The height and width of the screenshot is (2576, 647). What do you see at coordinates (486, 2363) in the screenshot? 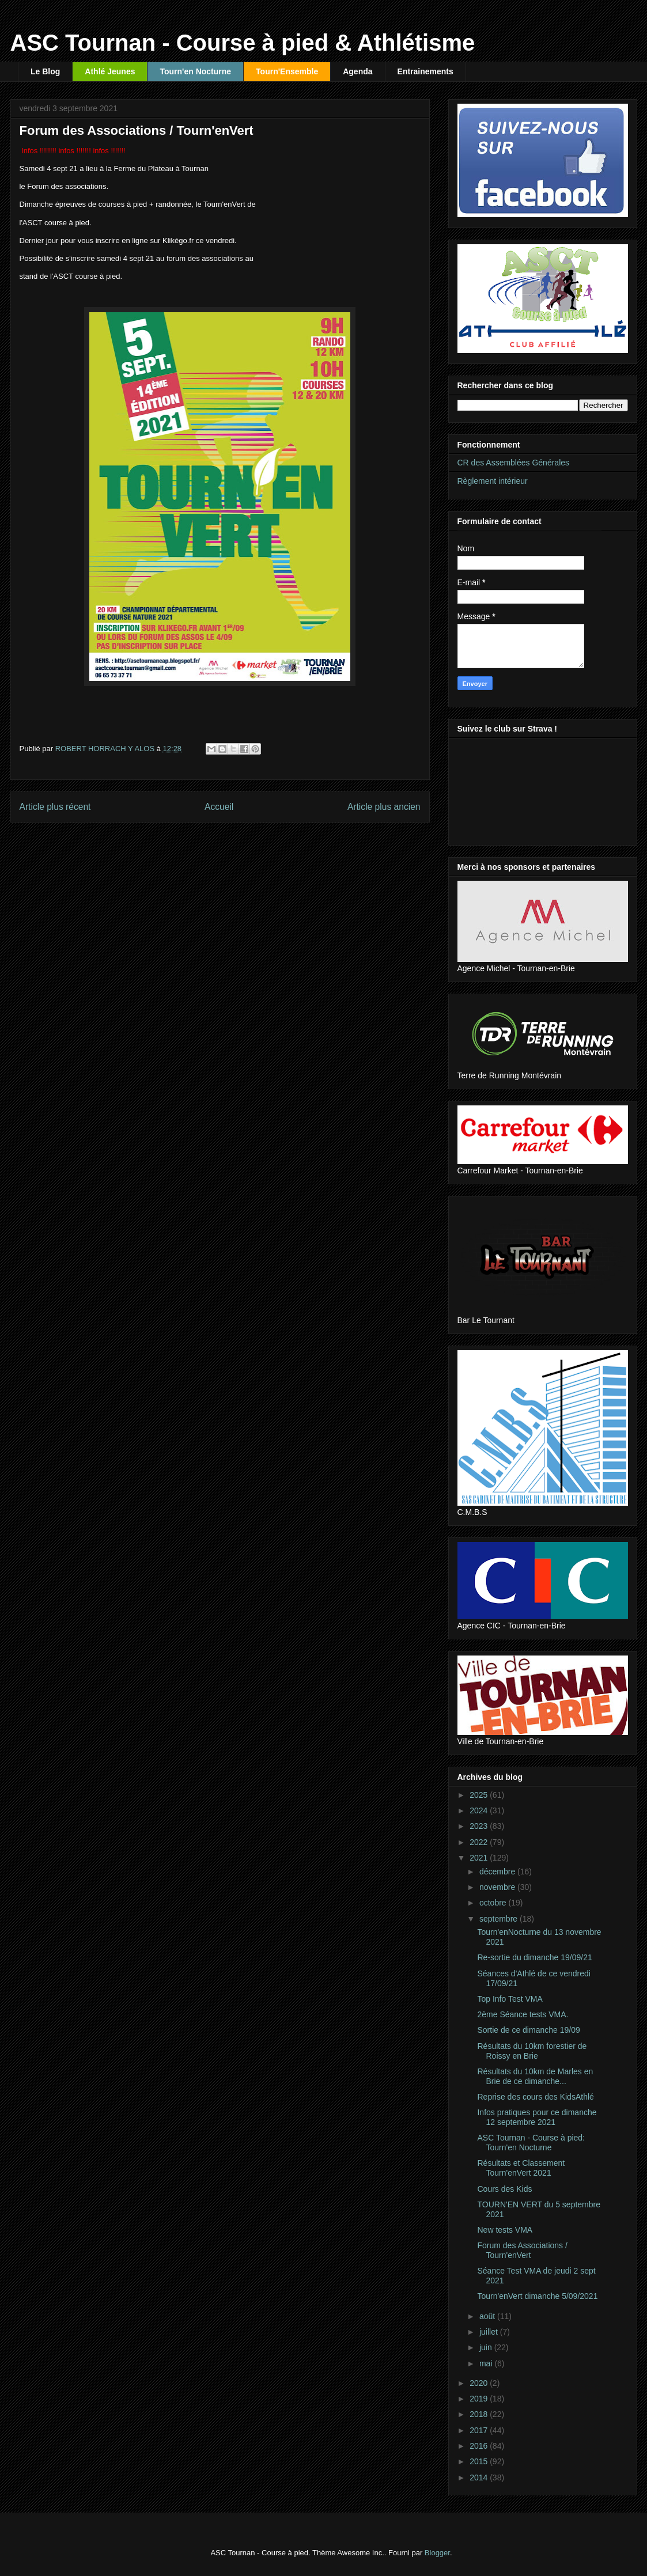
I see `mai` at bounding box center [486, 2363].